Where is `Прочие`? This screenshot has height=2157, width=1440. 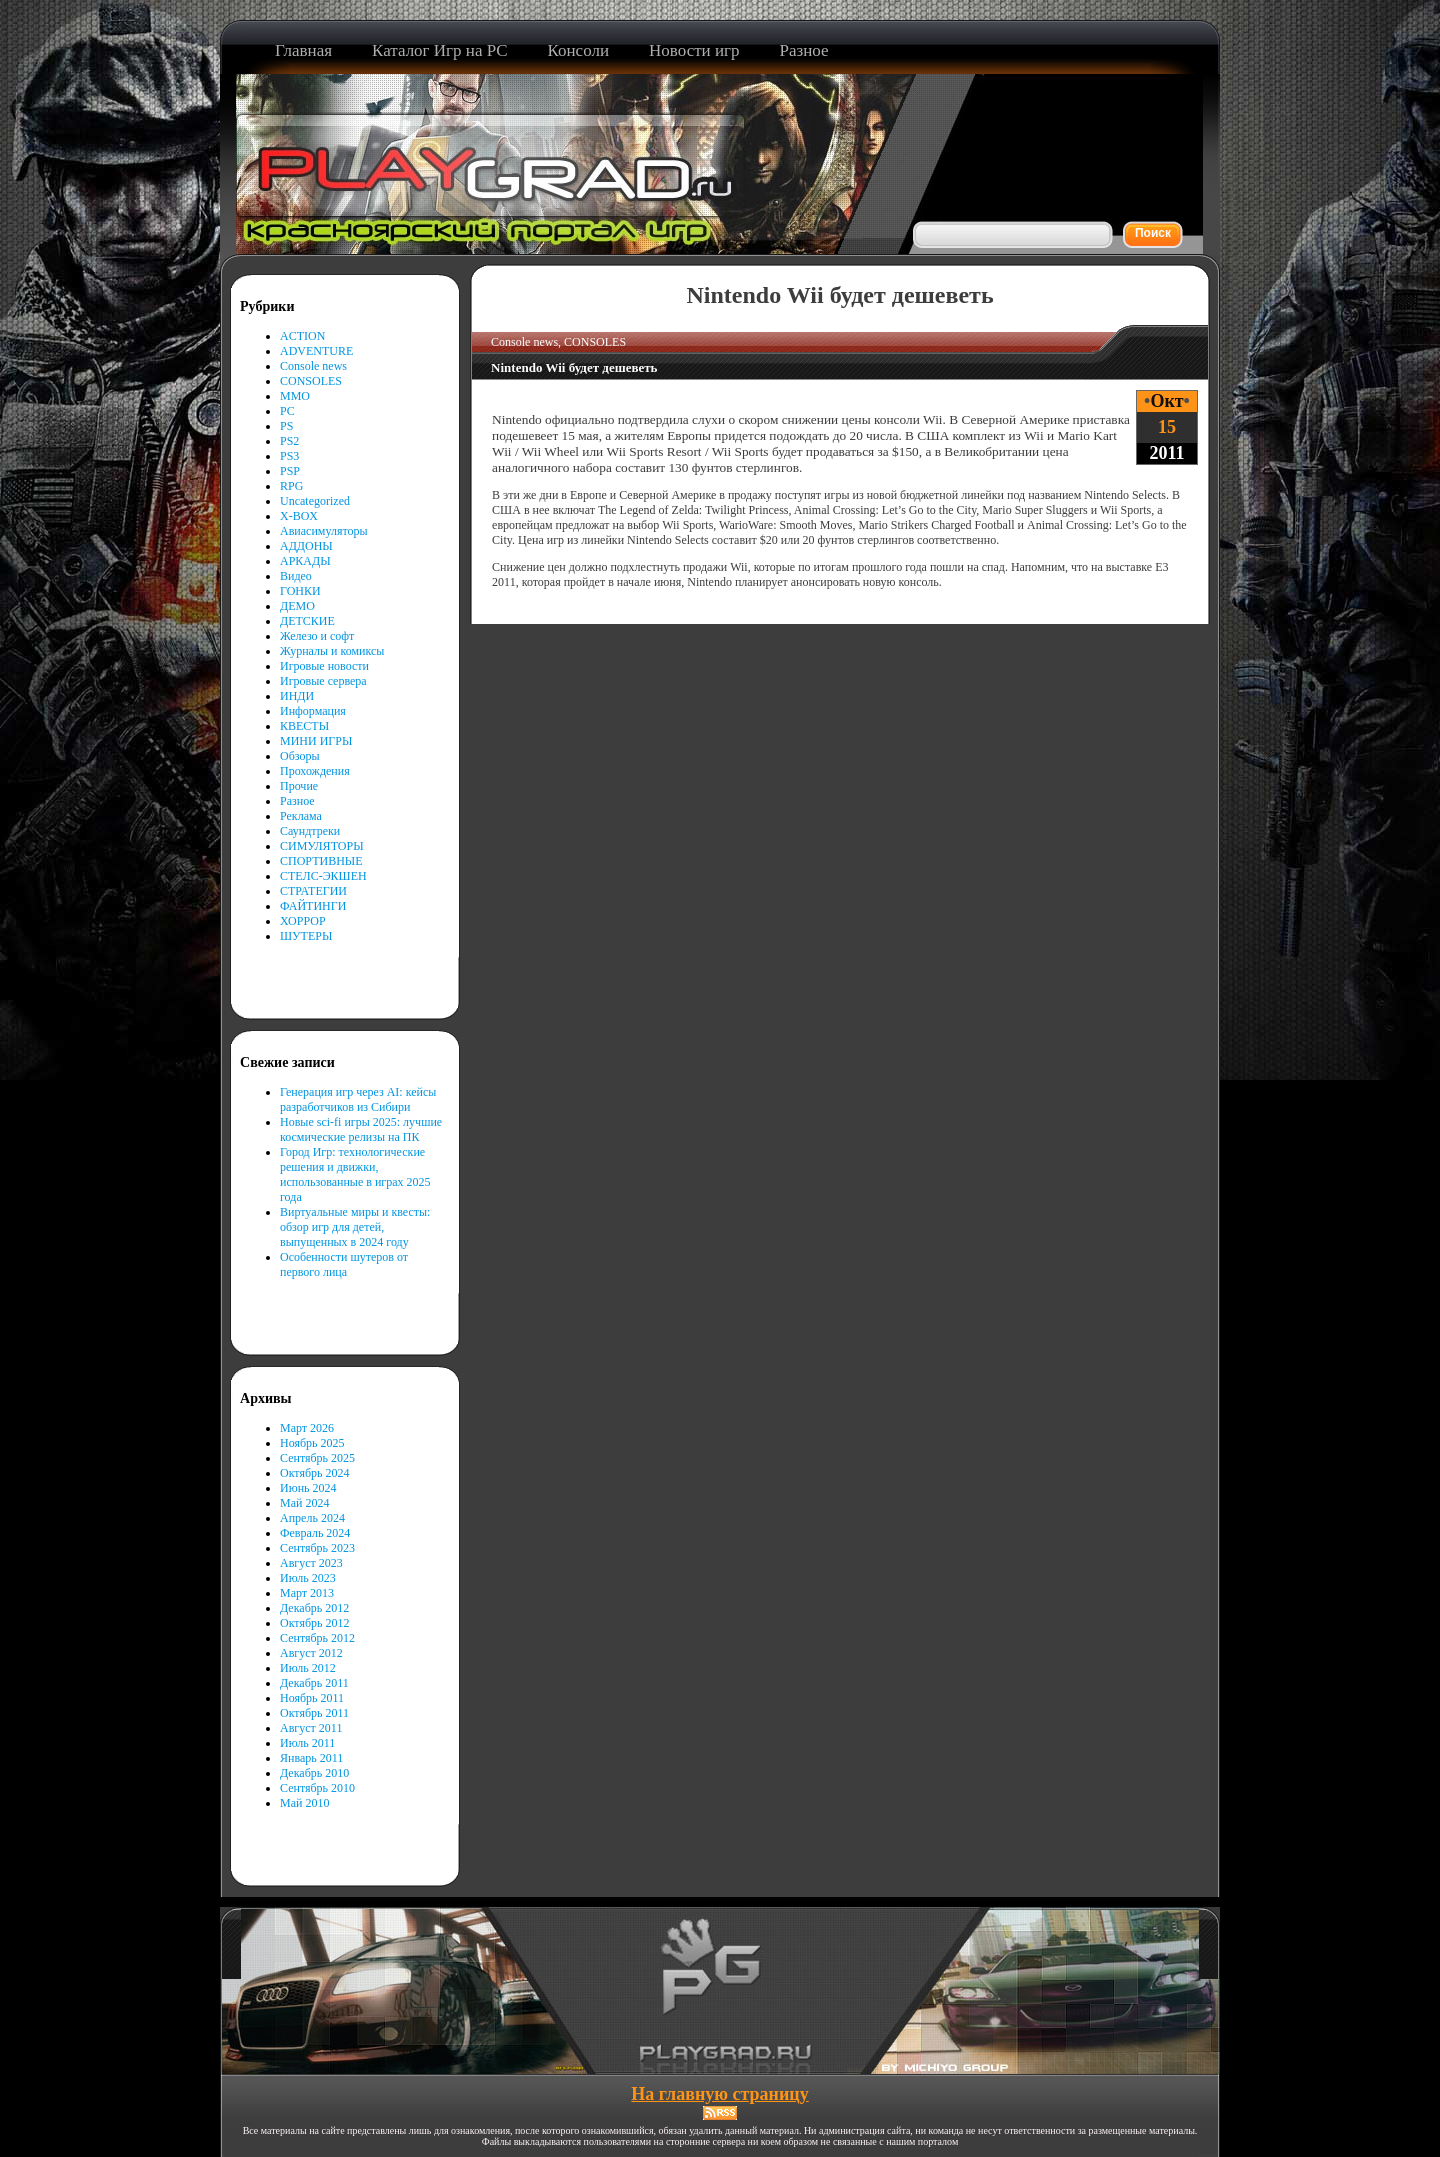
Прочие is located at coordinates (299, 786).